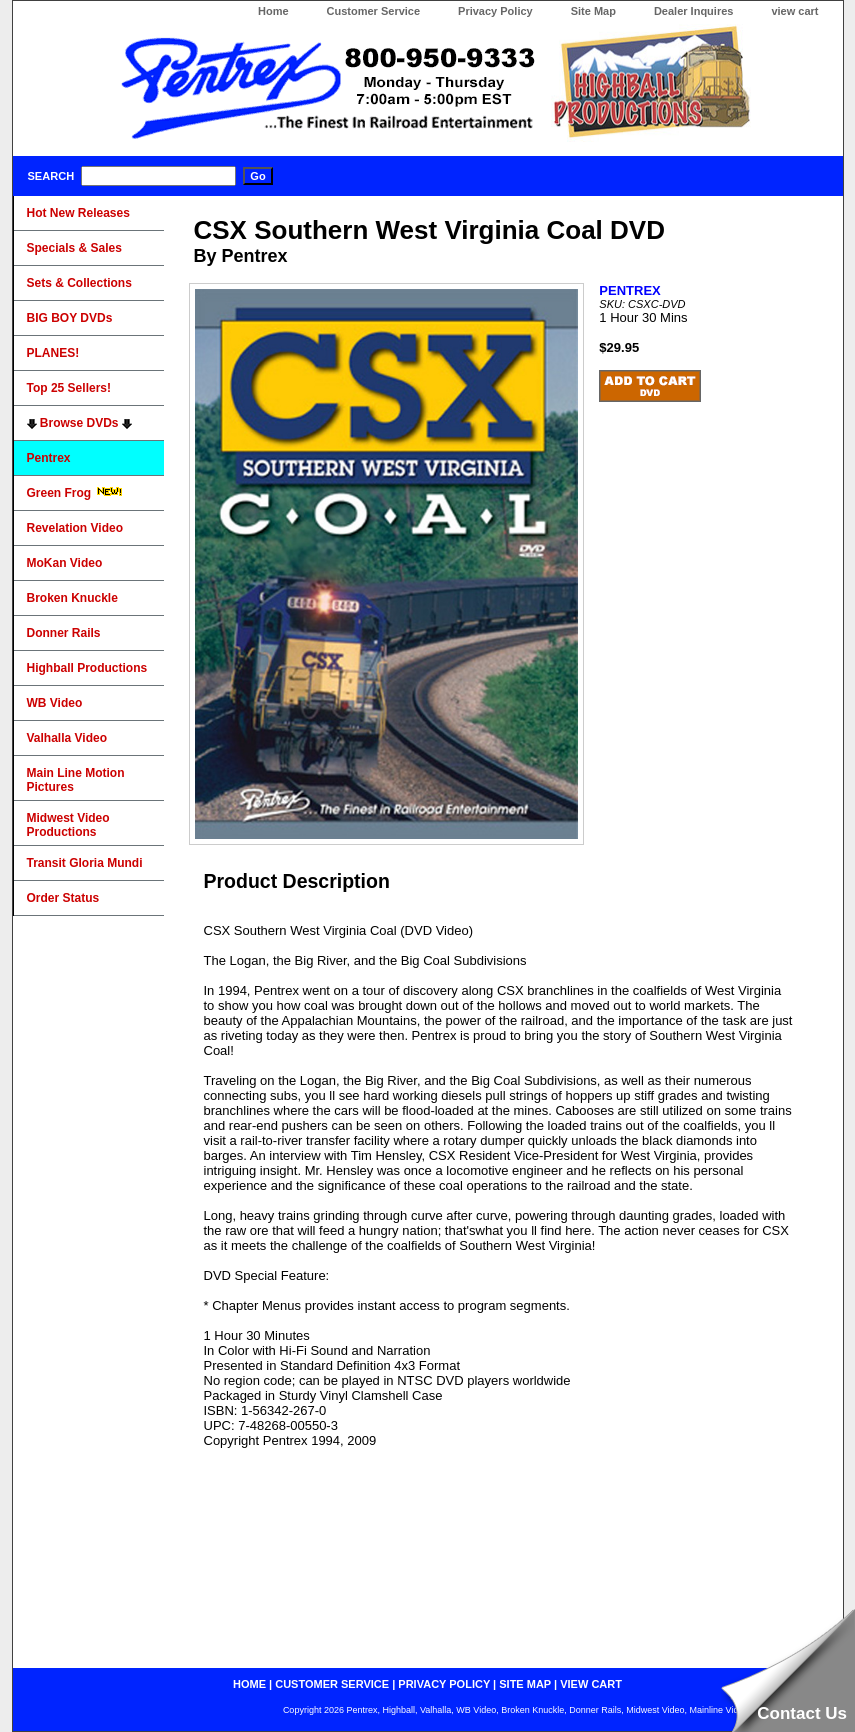 The width and height of the screenshot is (855, 1732). What do you see at coordinates (78, 213) in the screenshot?
I see `Hot New Releases` at bounding box center [78, 213].